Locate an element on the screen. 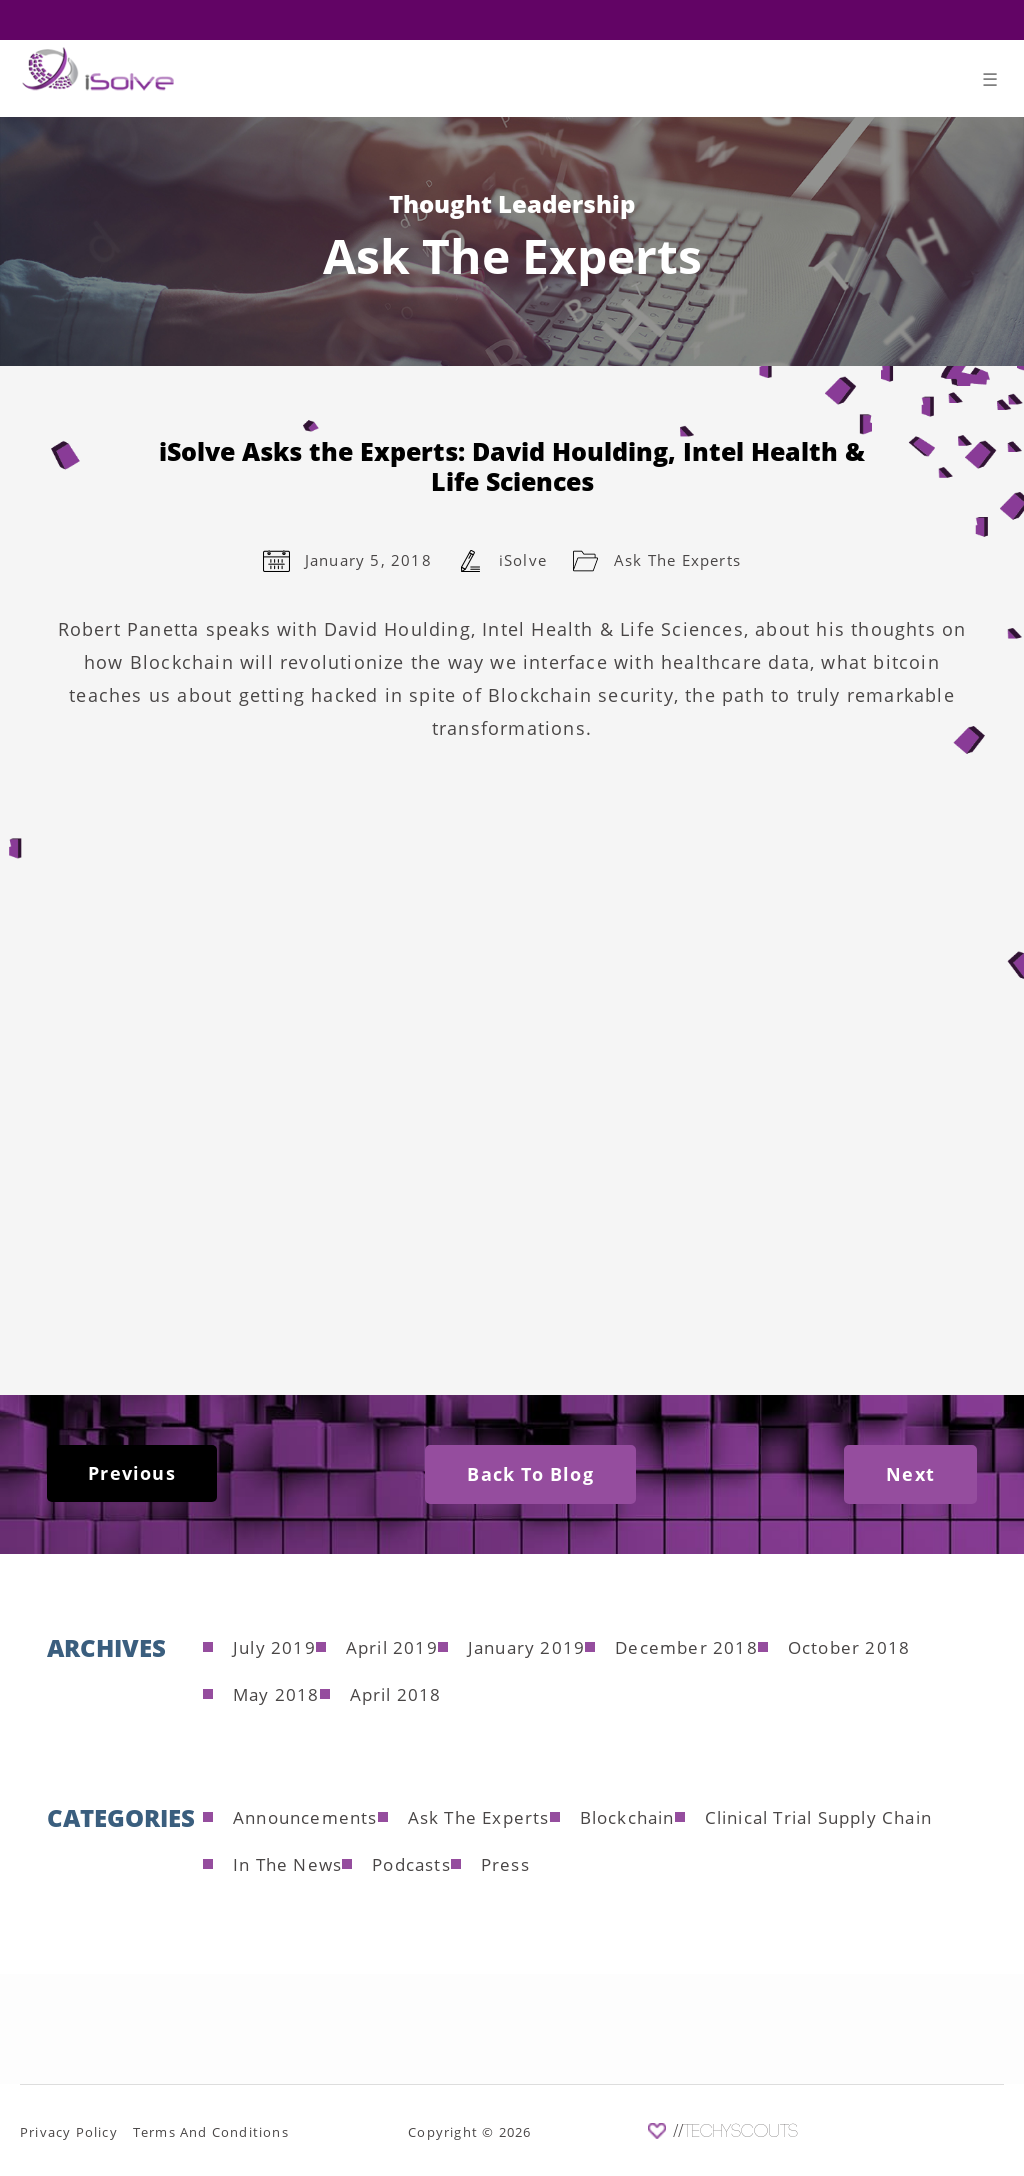 The image size is (1024, 2176). Announcements is located at coordinates (305, 1817).